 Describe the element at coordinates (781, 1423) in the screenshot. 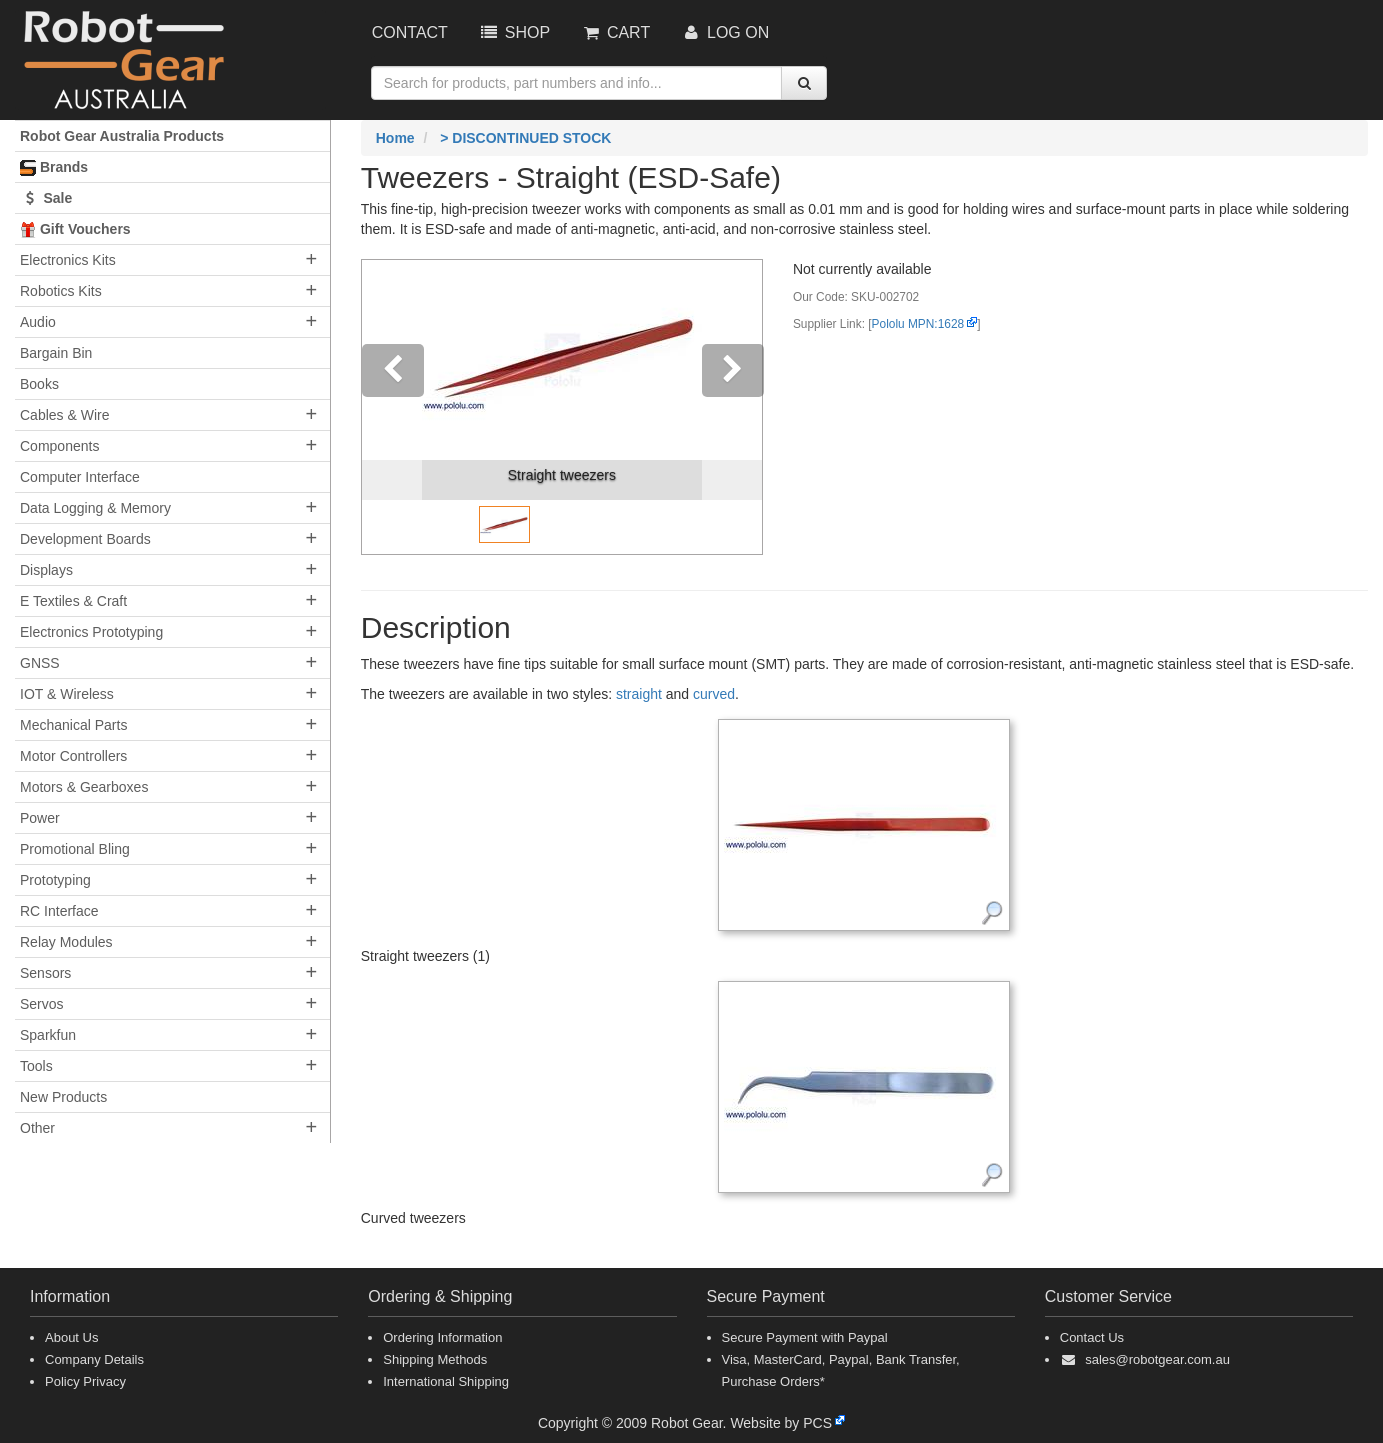

I see `Website by PCS` at that location.